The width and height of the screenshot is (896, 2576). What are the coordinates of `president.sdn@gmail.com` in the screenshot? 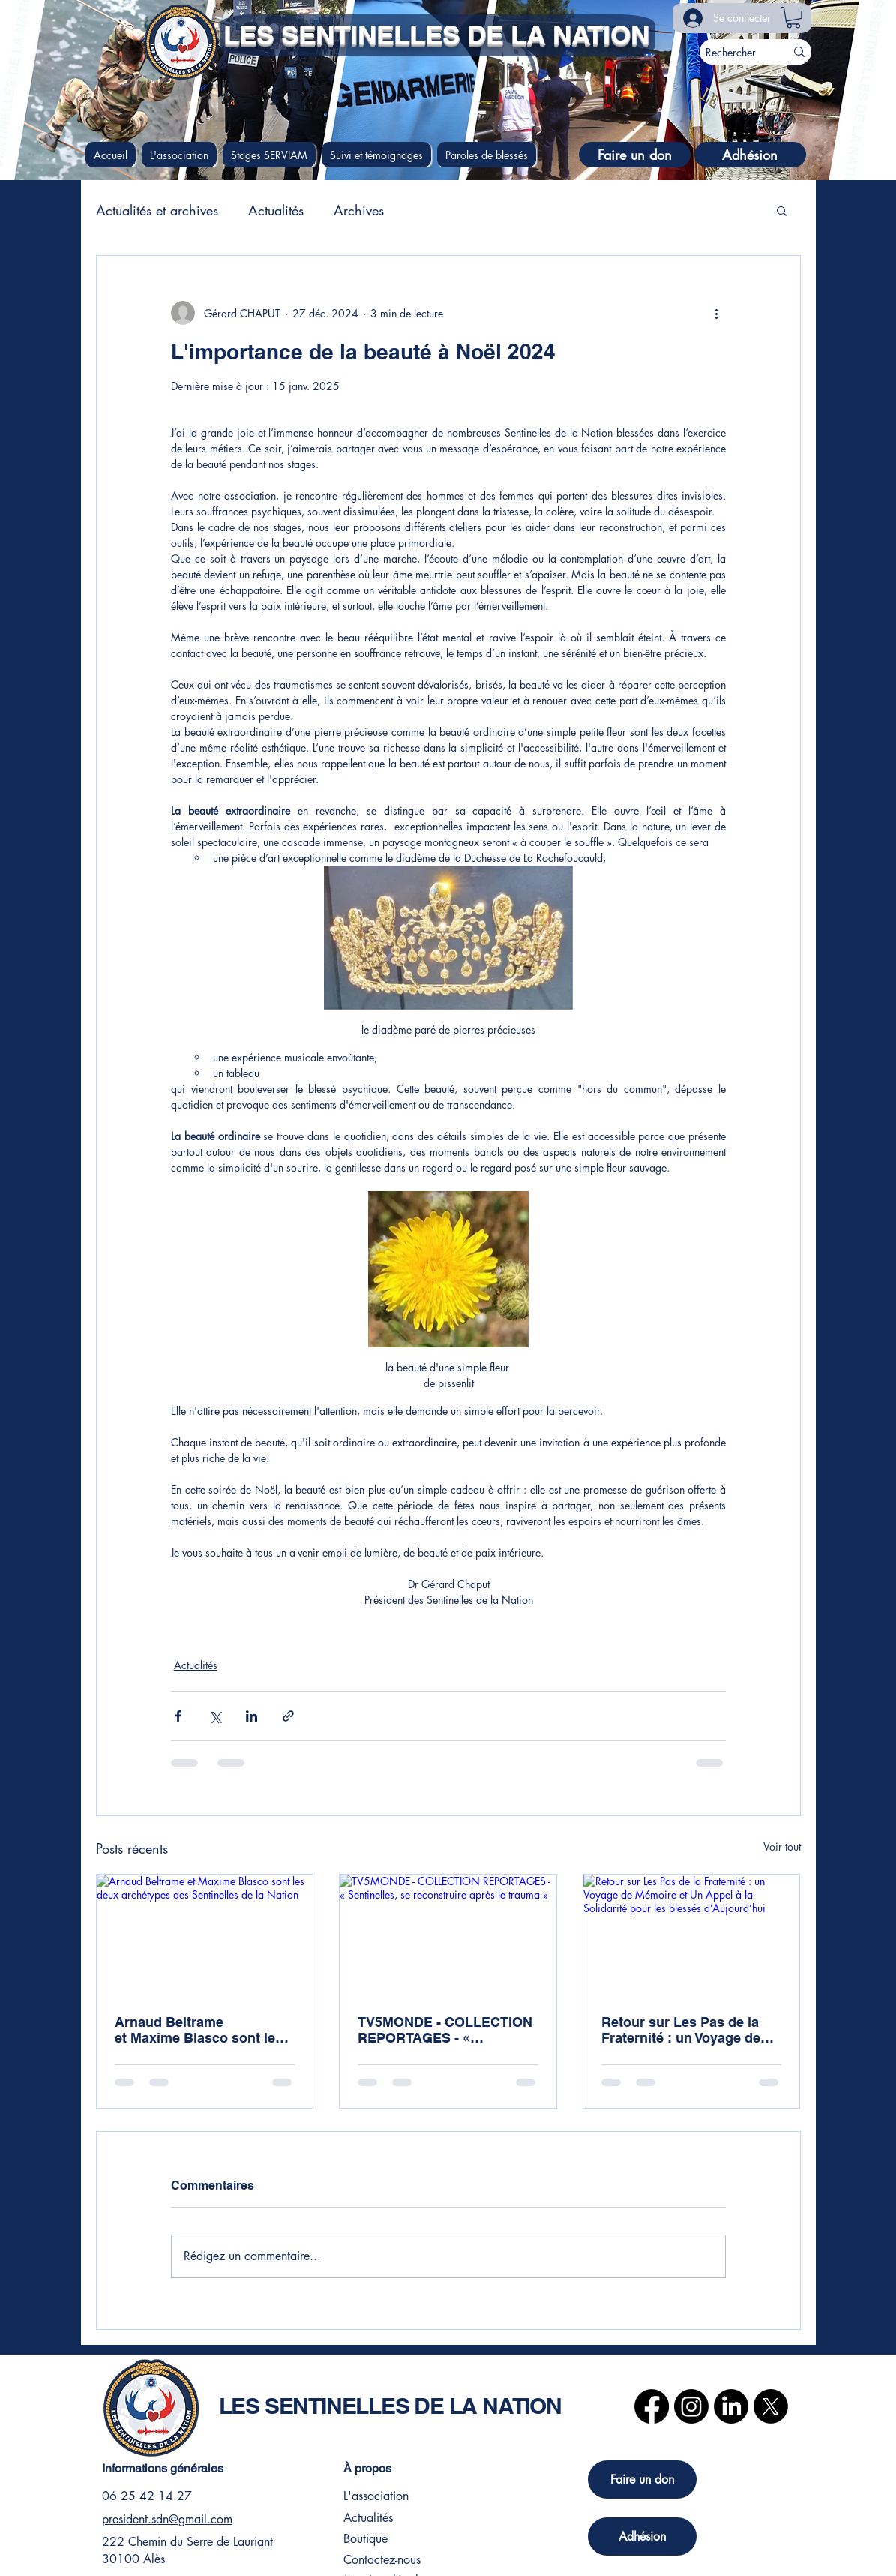 It's located at (167, 2519).